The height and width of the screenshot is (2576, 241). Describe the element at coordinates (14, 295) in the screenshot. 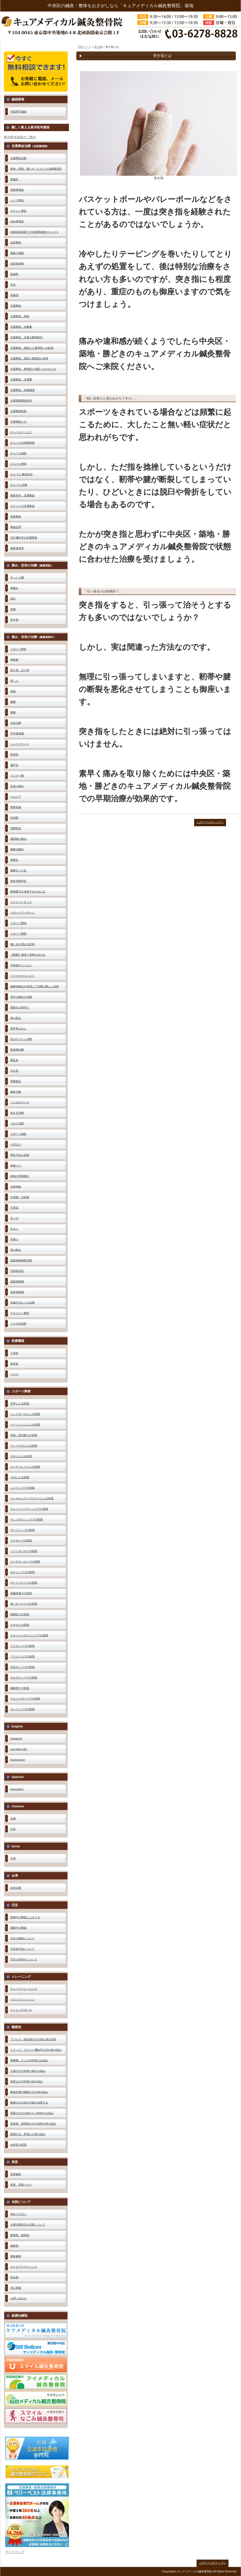

I see `車修理` at that location.